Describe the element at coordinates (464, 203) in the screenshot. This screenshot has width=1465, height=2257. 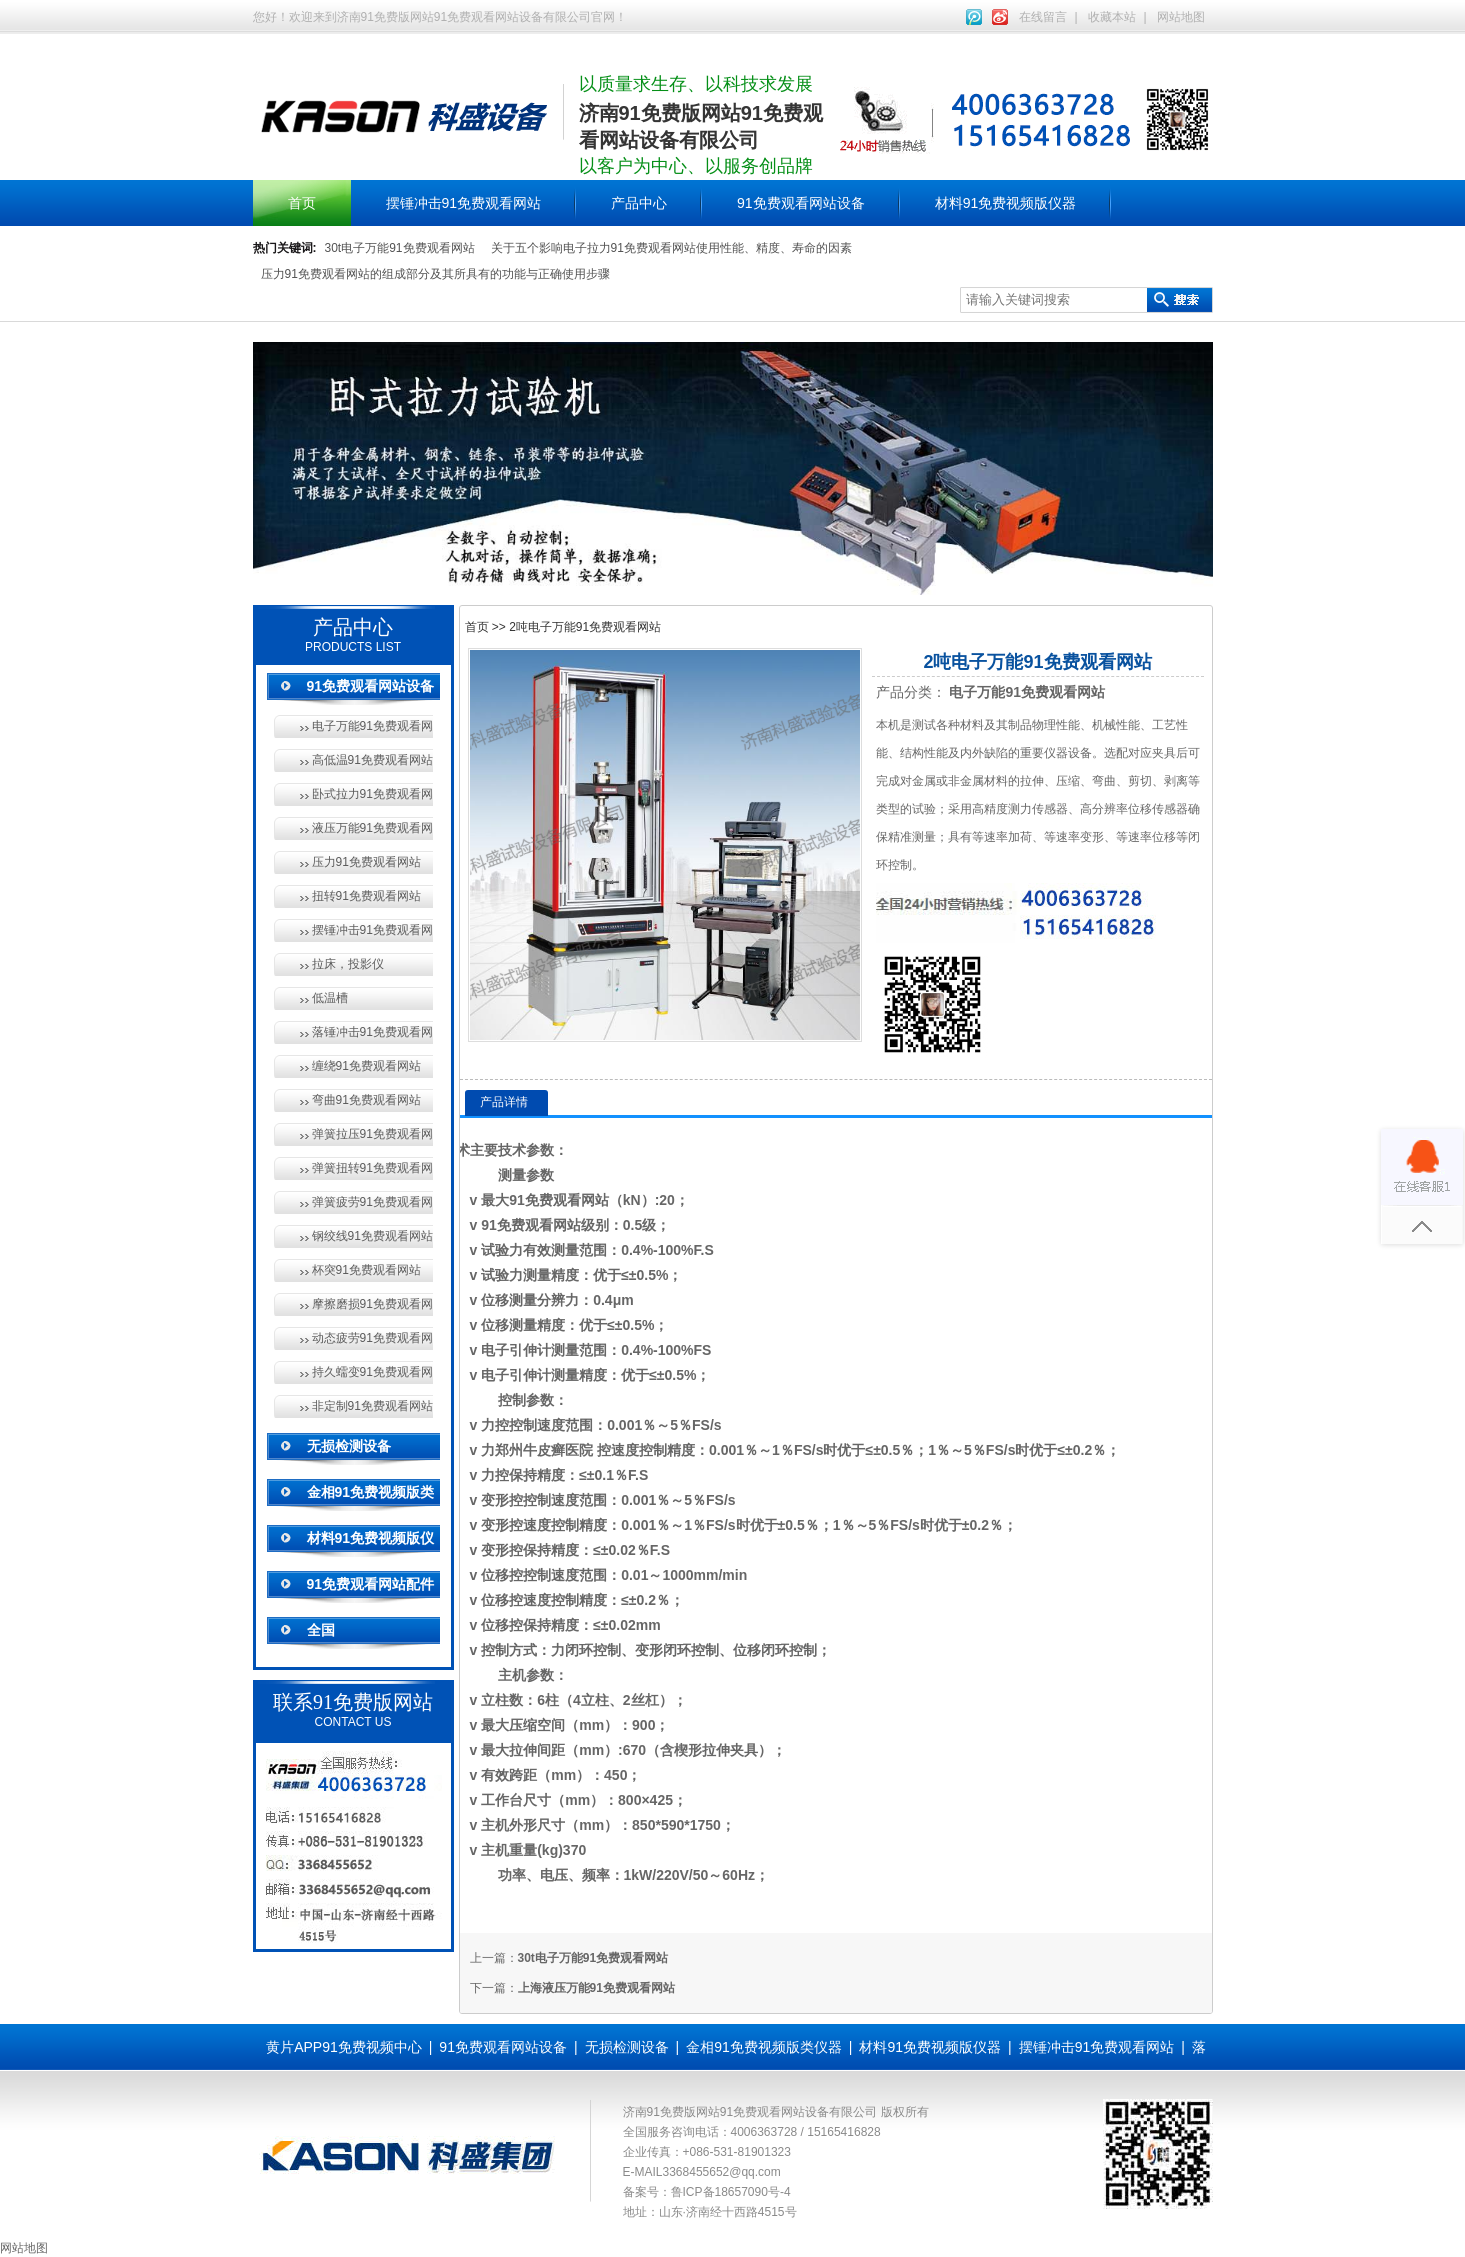
I see `摆锤冲击91免费观看网站` at that location.